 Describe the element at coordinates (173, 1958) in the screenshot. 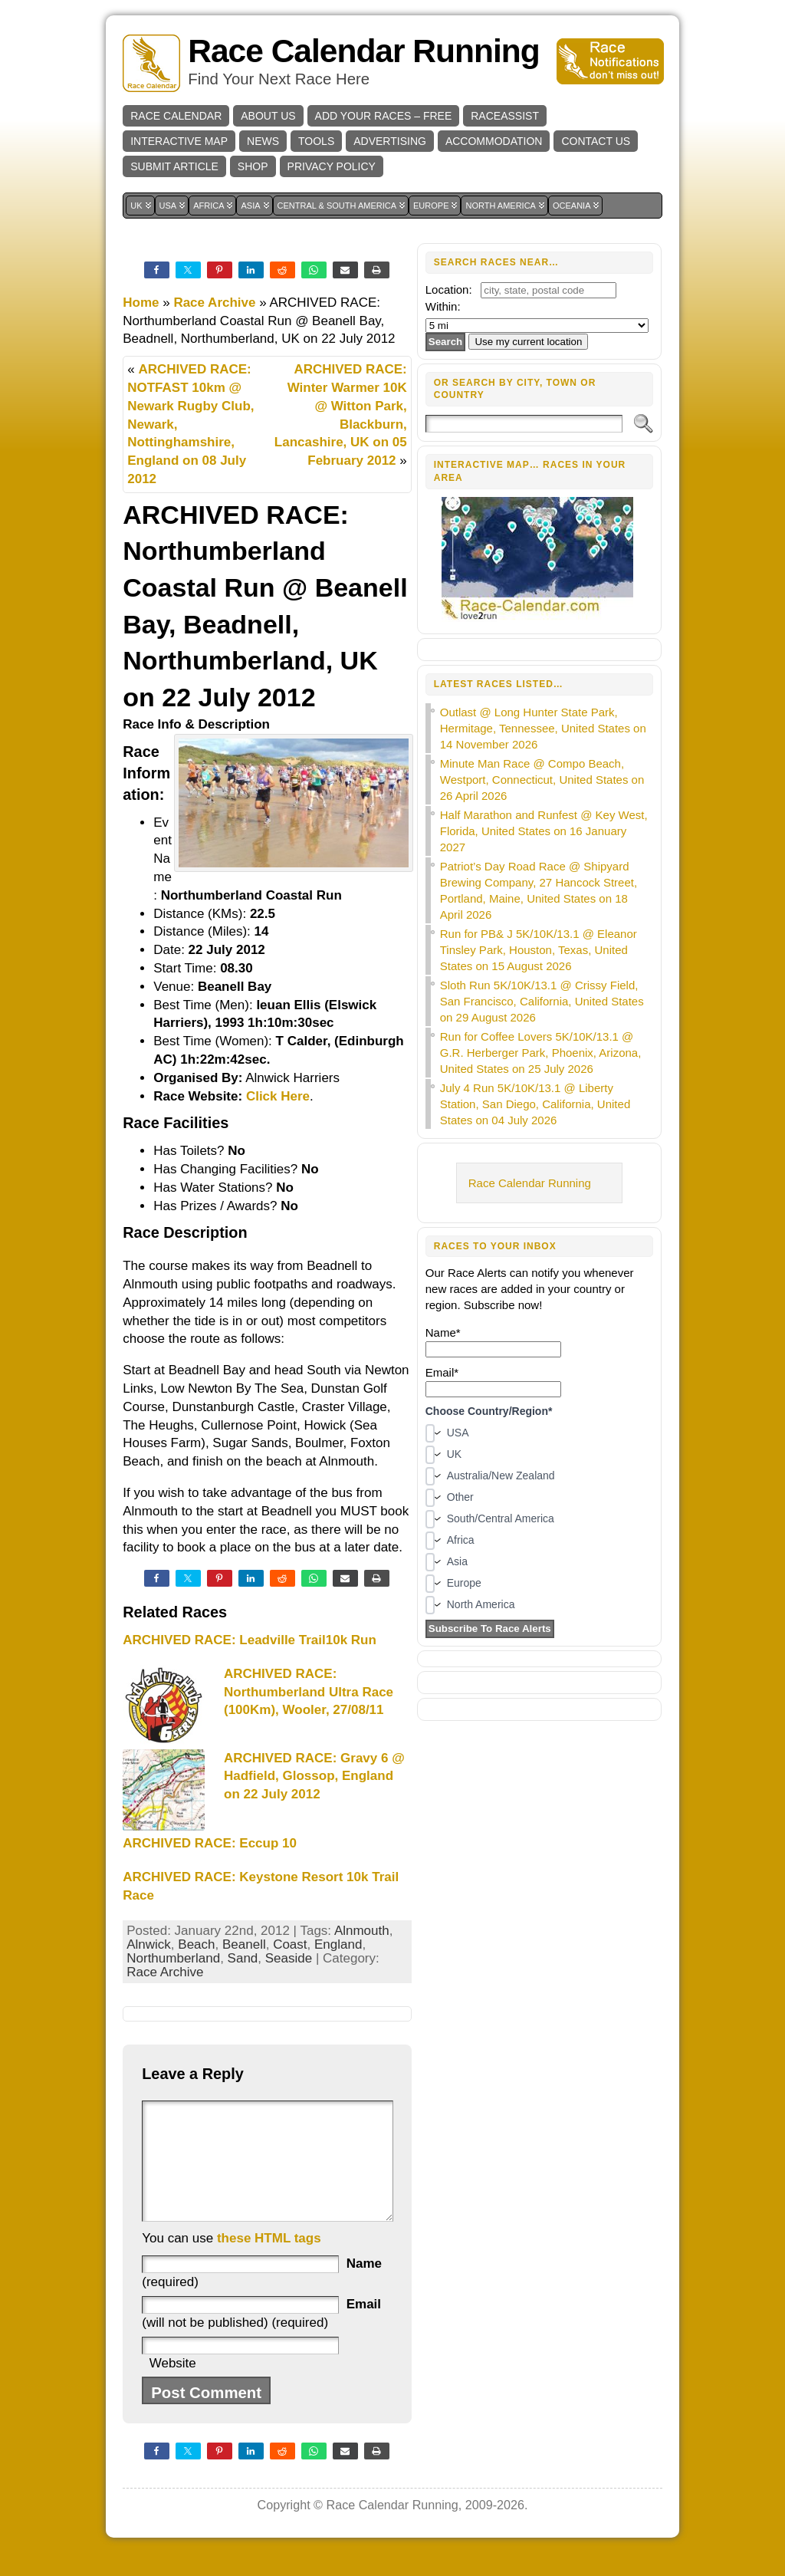

I see `Northumberland` at that location.